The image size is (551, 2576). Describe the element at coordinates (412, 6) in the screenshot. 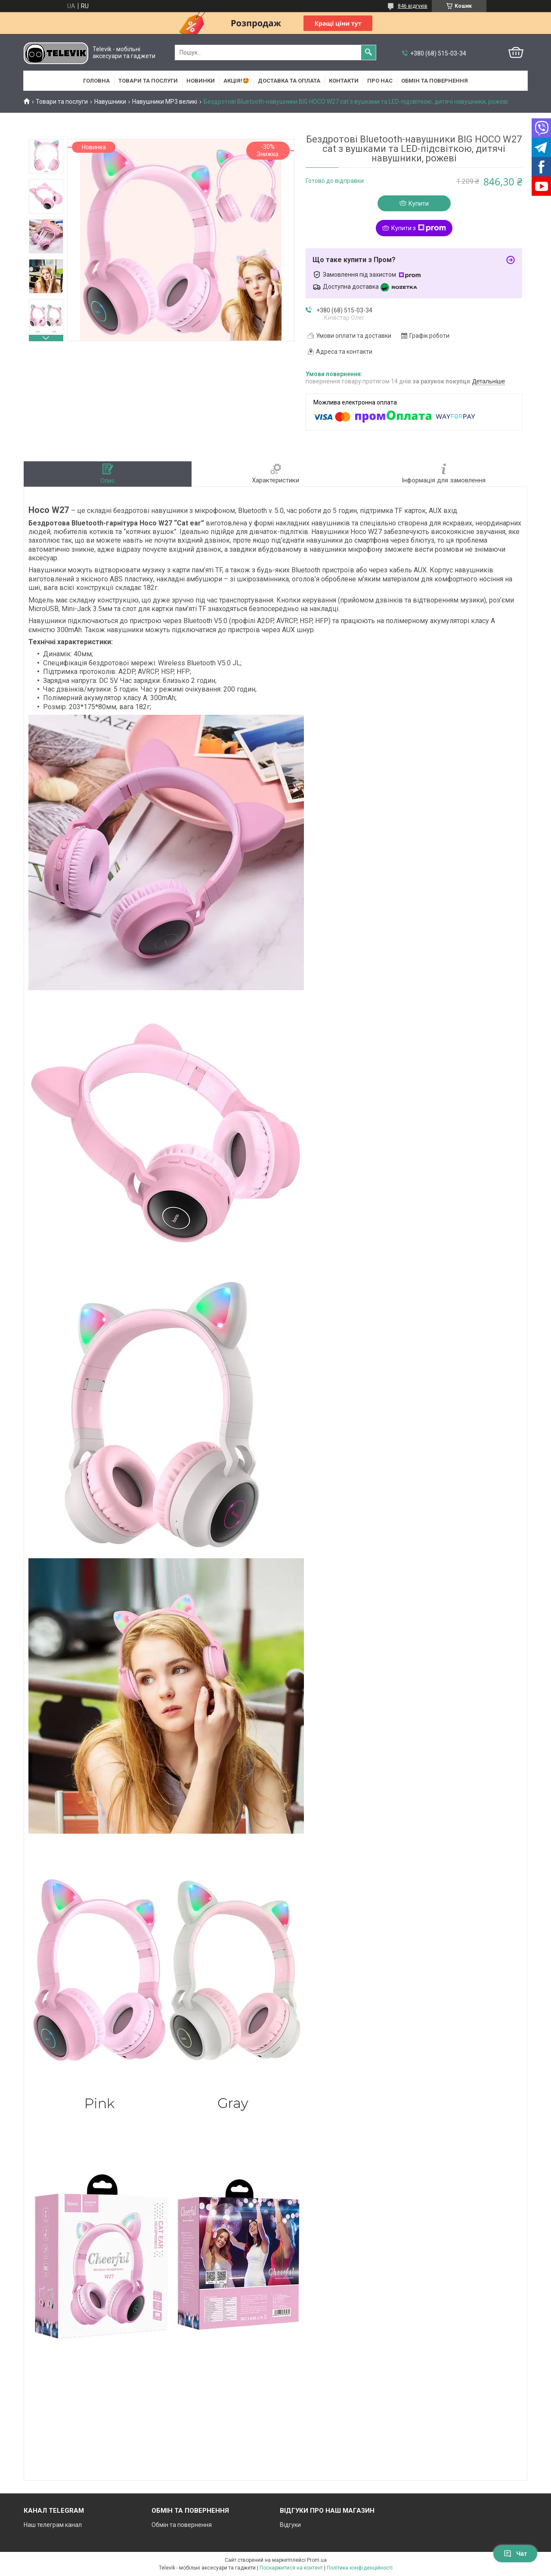

I see `846 відгуків` at that location.